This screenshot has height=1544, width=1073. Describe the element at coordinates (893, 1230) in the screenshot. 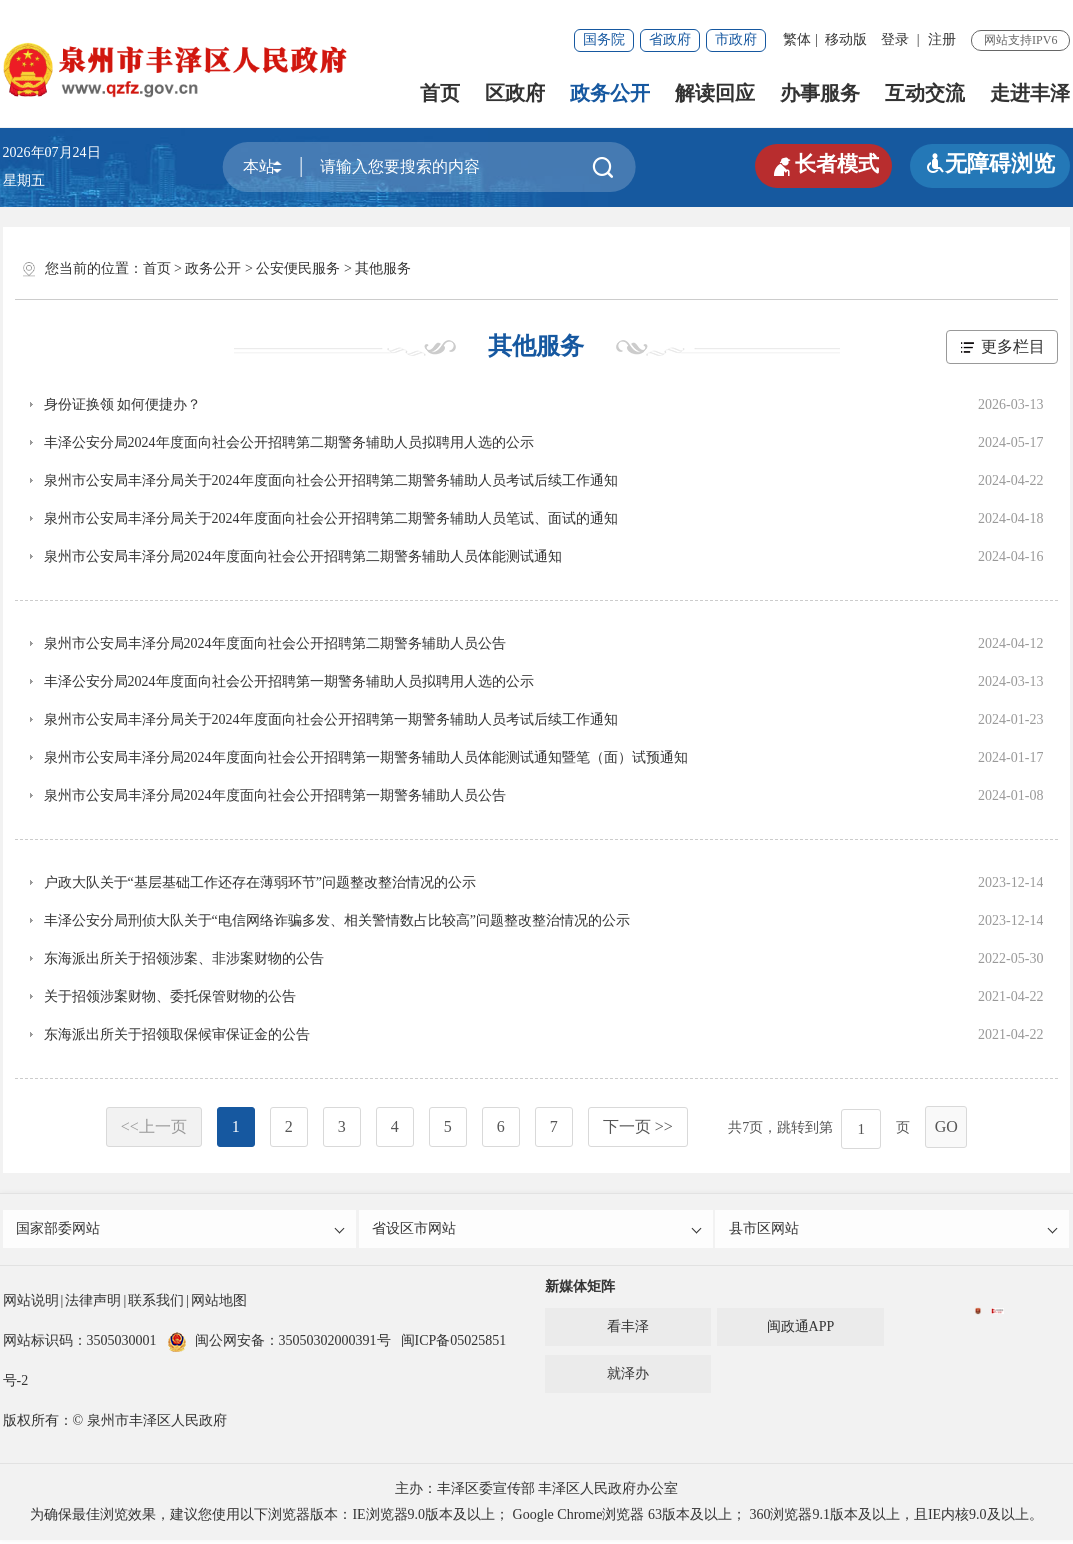

I see `县市区网站` at that location.